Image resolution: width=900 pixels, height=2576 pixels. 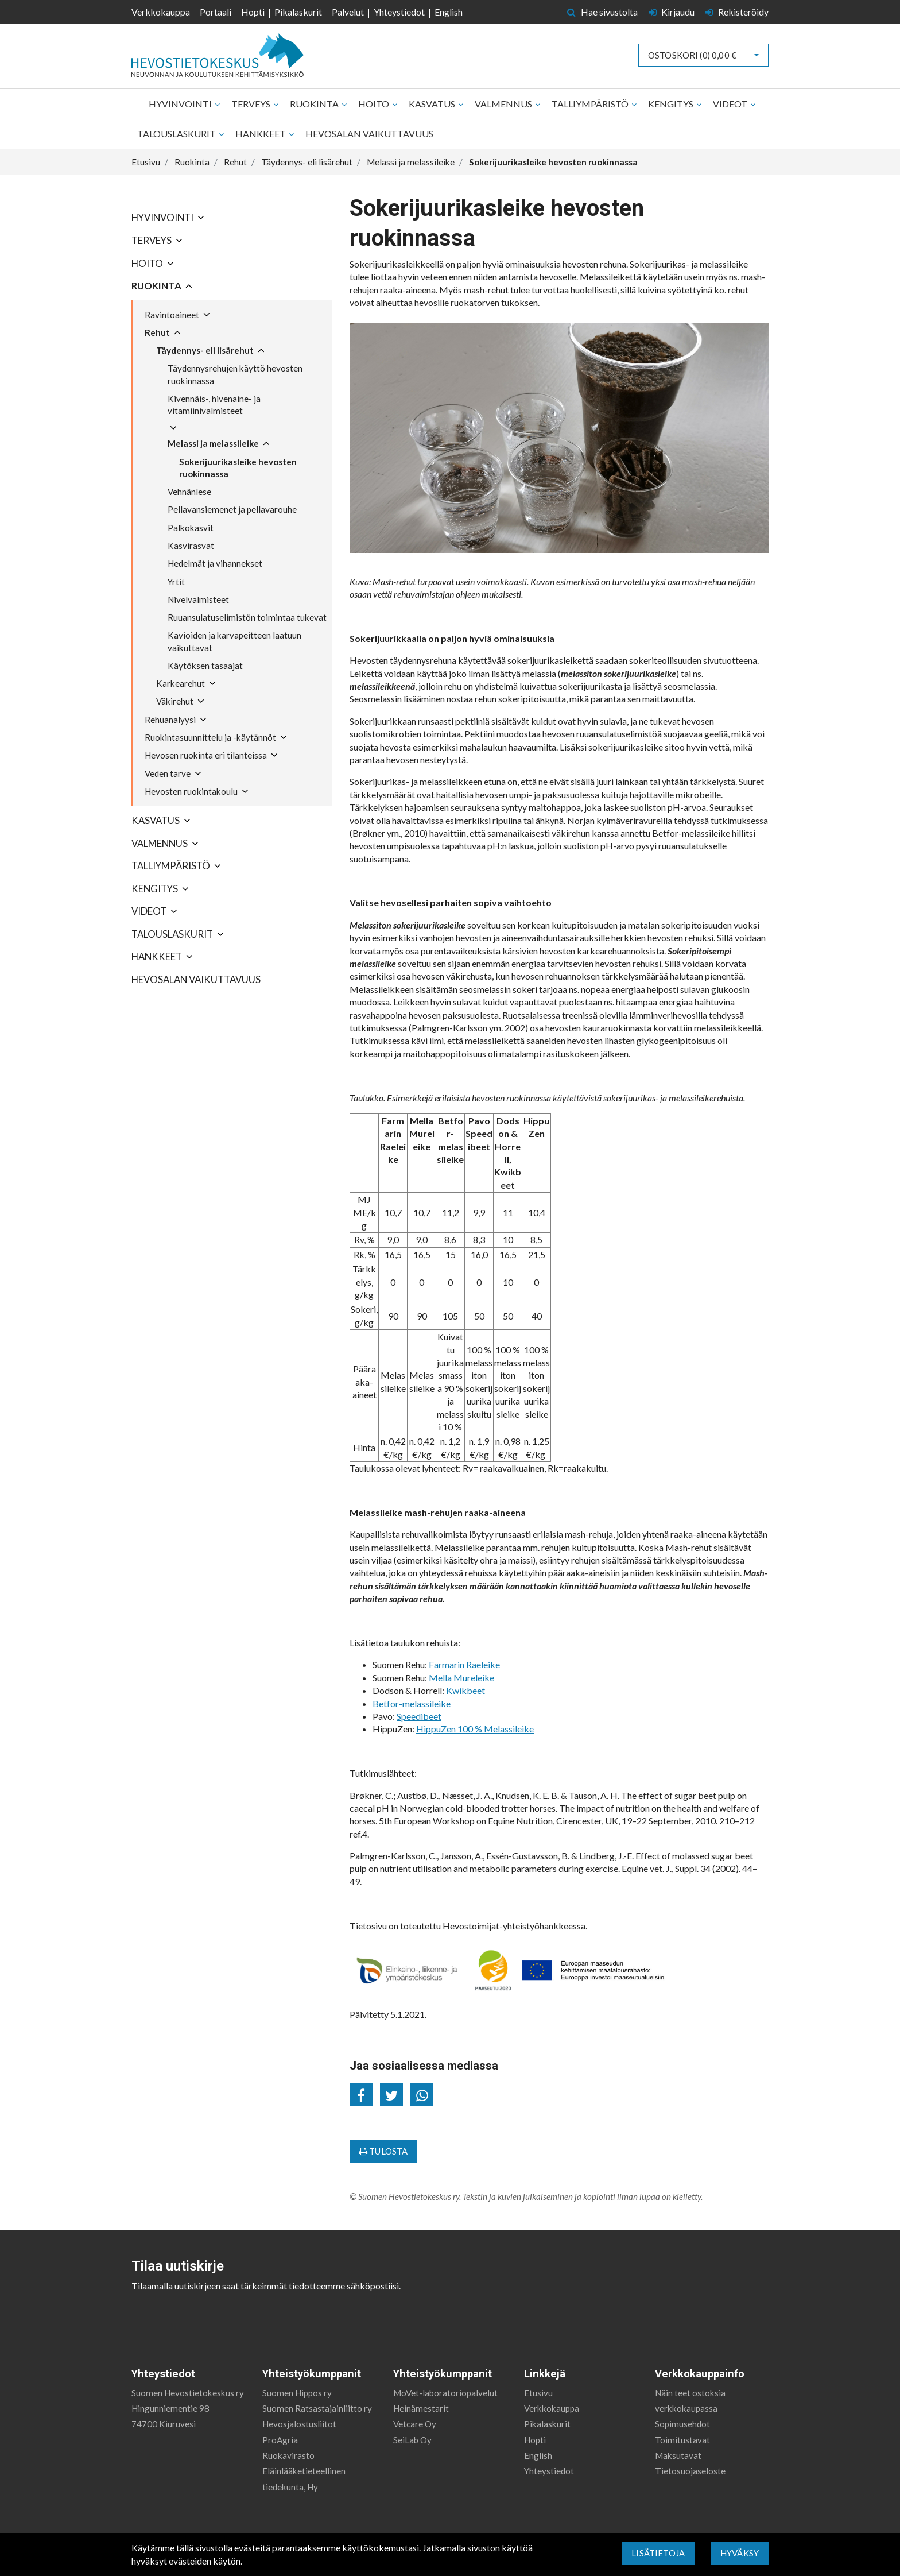 I want to click on Ostoskori (), so click(x=692, y=55).